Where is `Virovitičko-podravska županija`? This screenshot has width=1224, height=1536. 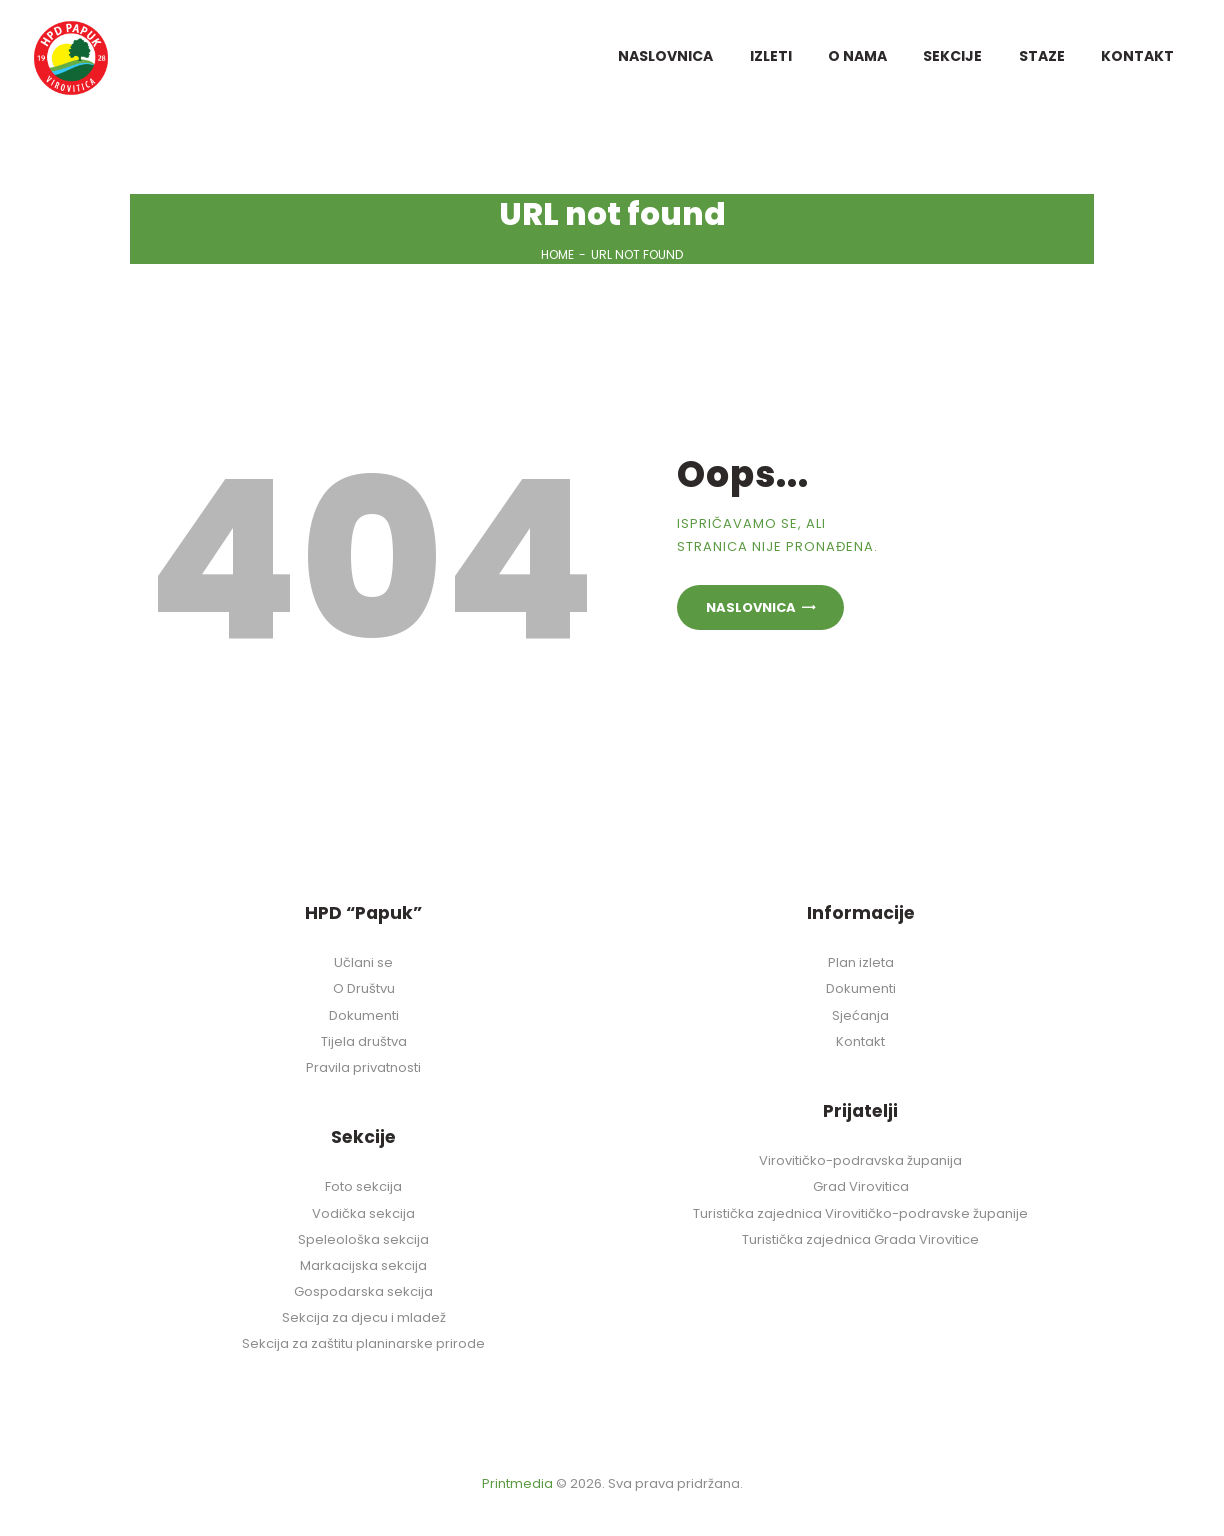
Virovitičko-podravska županija is located at coordinates (860, 1160).